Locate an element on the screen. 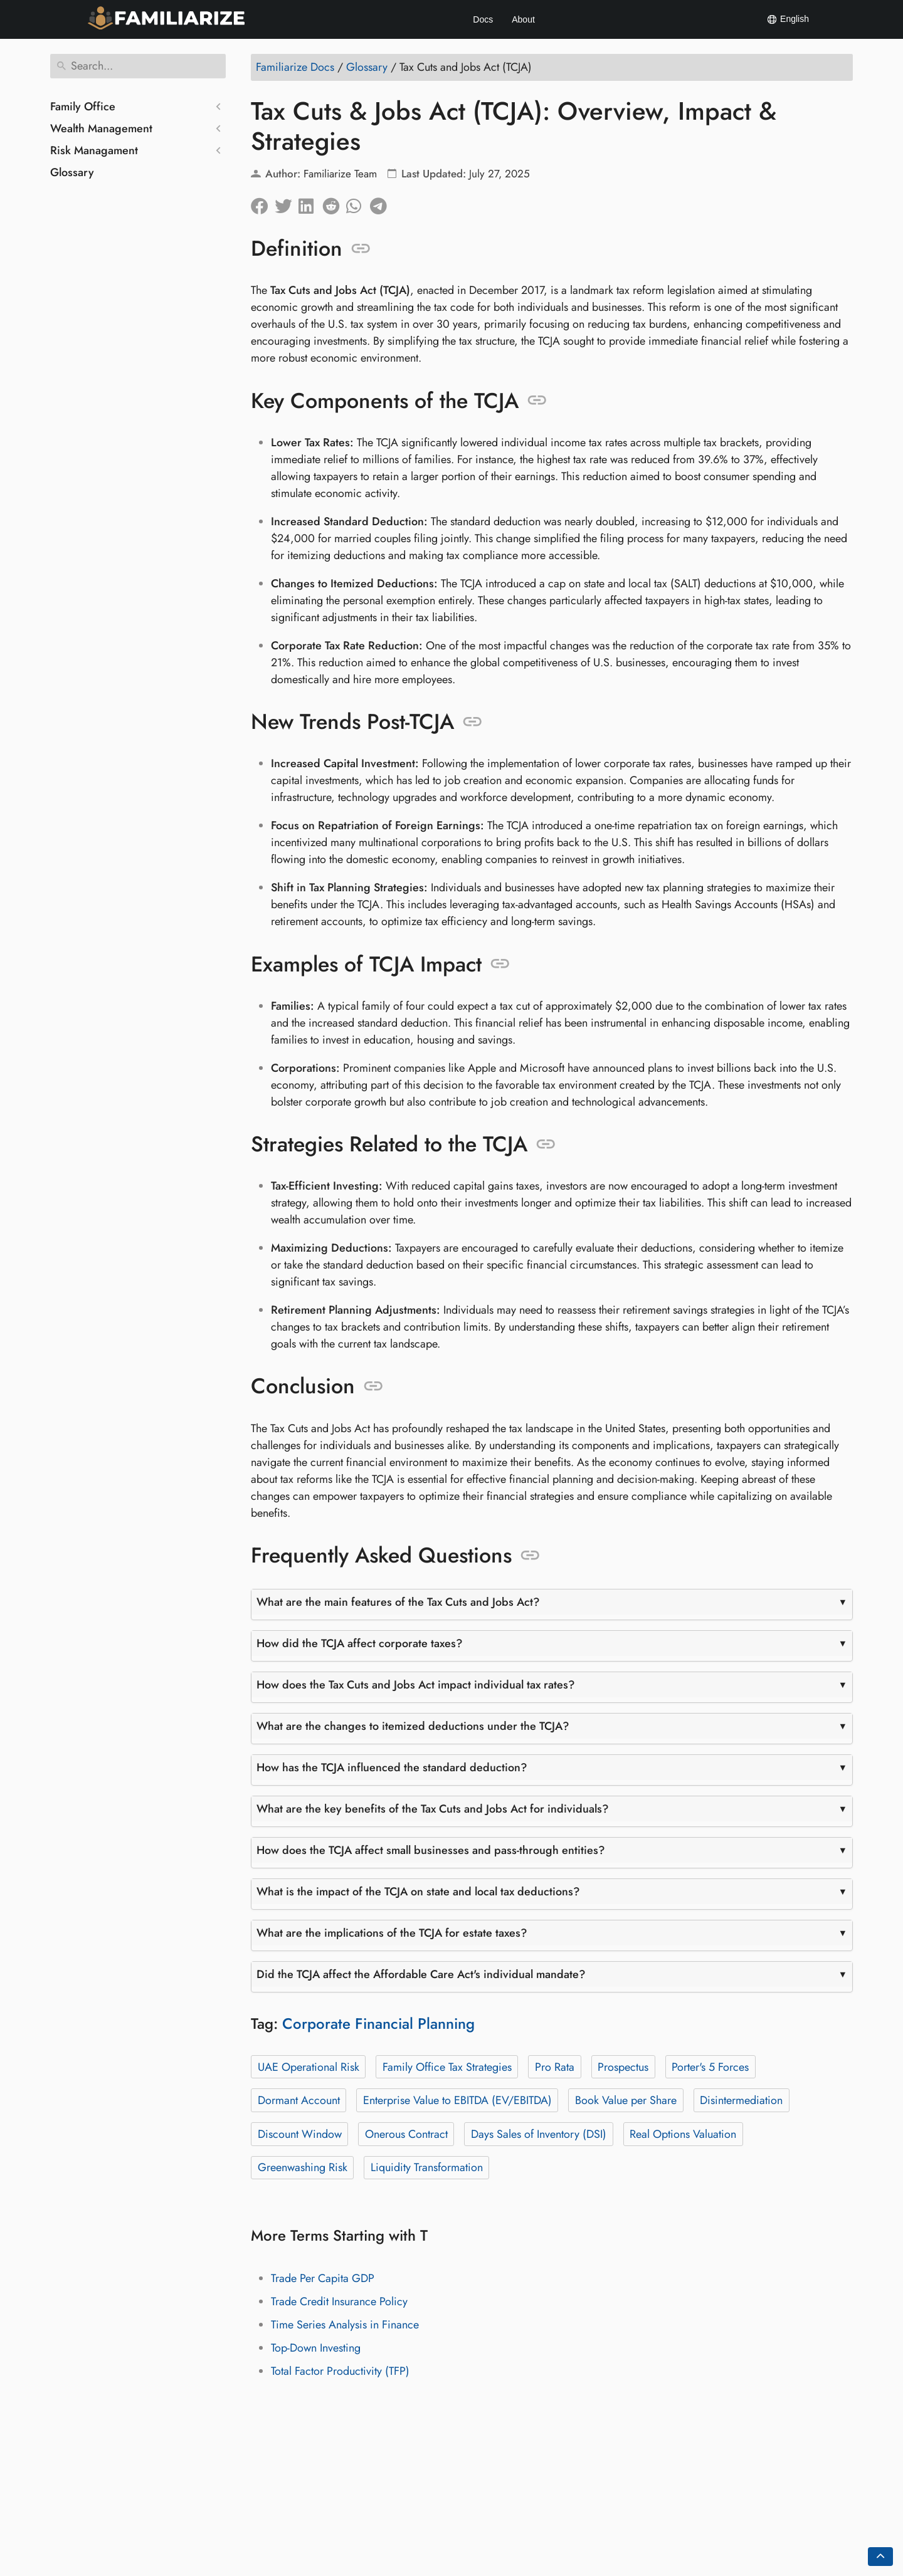 This screenshot has width=903, height=2576. Risk Managament is located at coordinates (94, 150).